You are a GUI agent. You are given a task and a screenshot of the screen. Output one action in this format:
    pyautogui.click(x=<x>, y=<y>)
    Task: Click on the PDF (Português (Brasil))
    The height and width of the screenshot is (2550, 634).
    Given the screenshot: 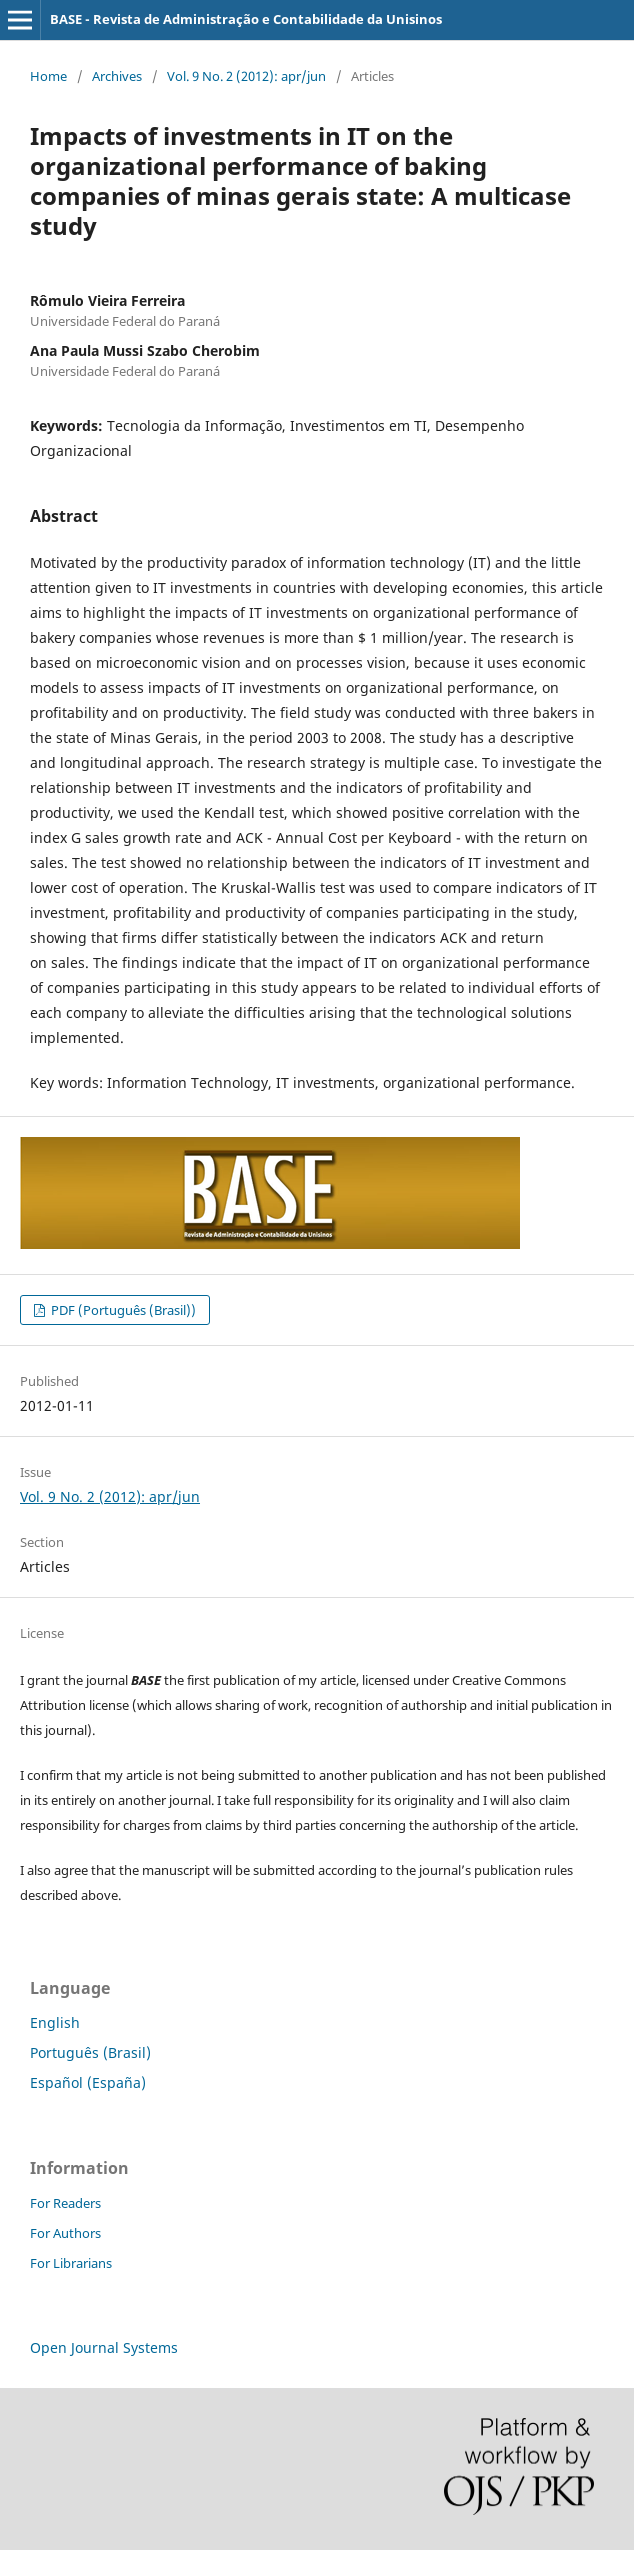 What is the action you would take?
    pyautogui.click(x=122, y=1310)
    